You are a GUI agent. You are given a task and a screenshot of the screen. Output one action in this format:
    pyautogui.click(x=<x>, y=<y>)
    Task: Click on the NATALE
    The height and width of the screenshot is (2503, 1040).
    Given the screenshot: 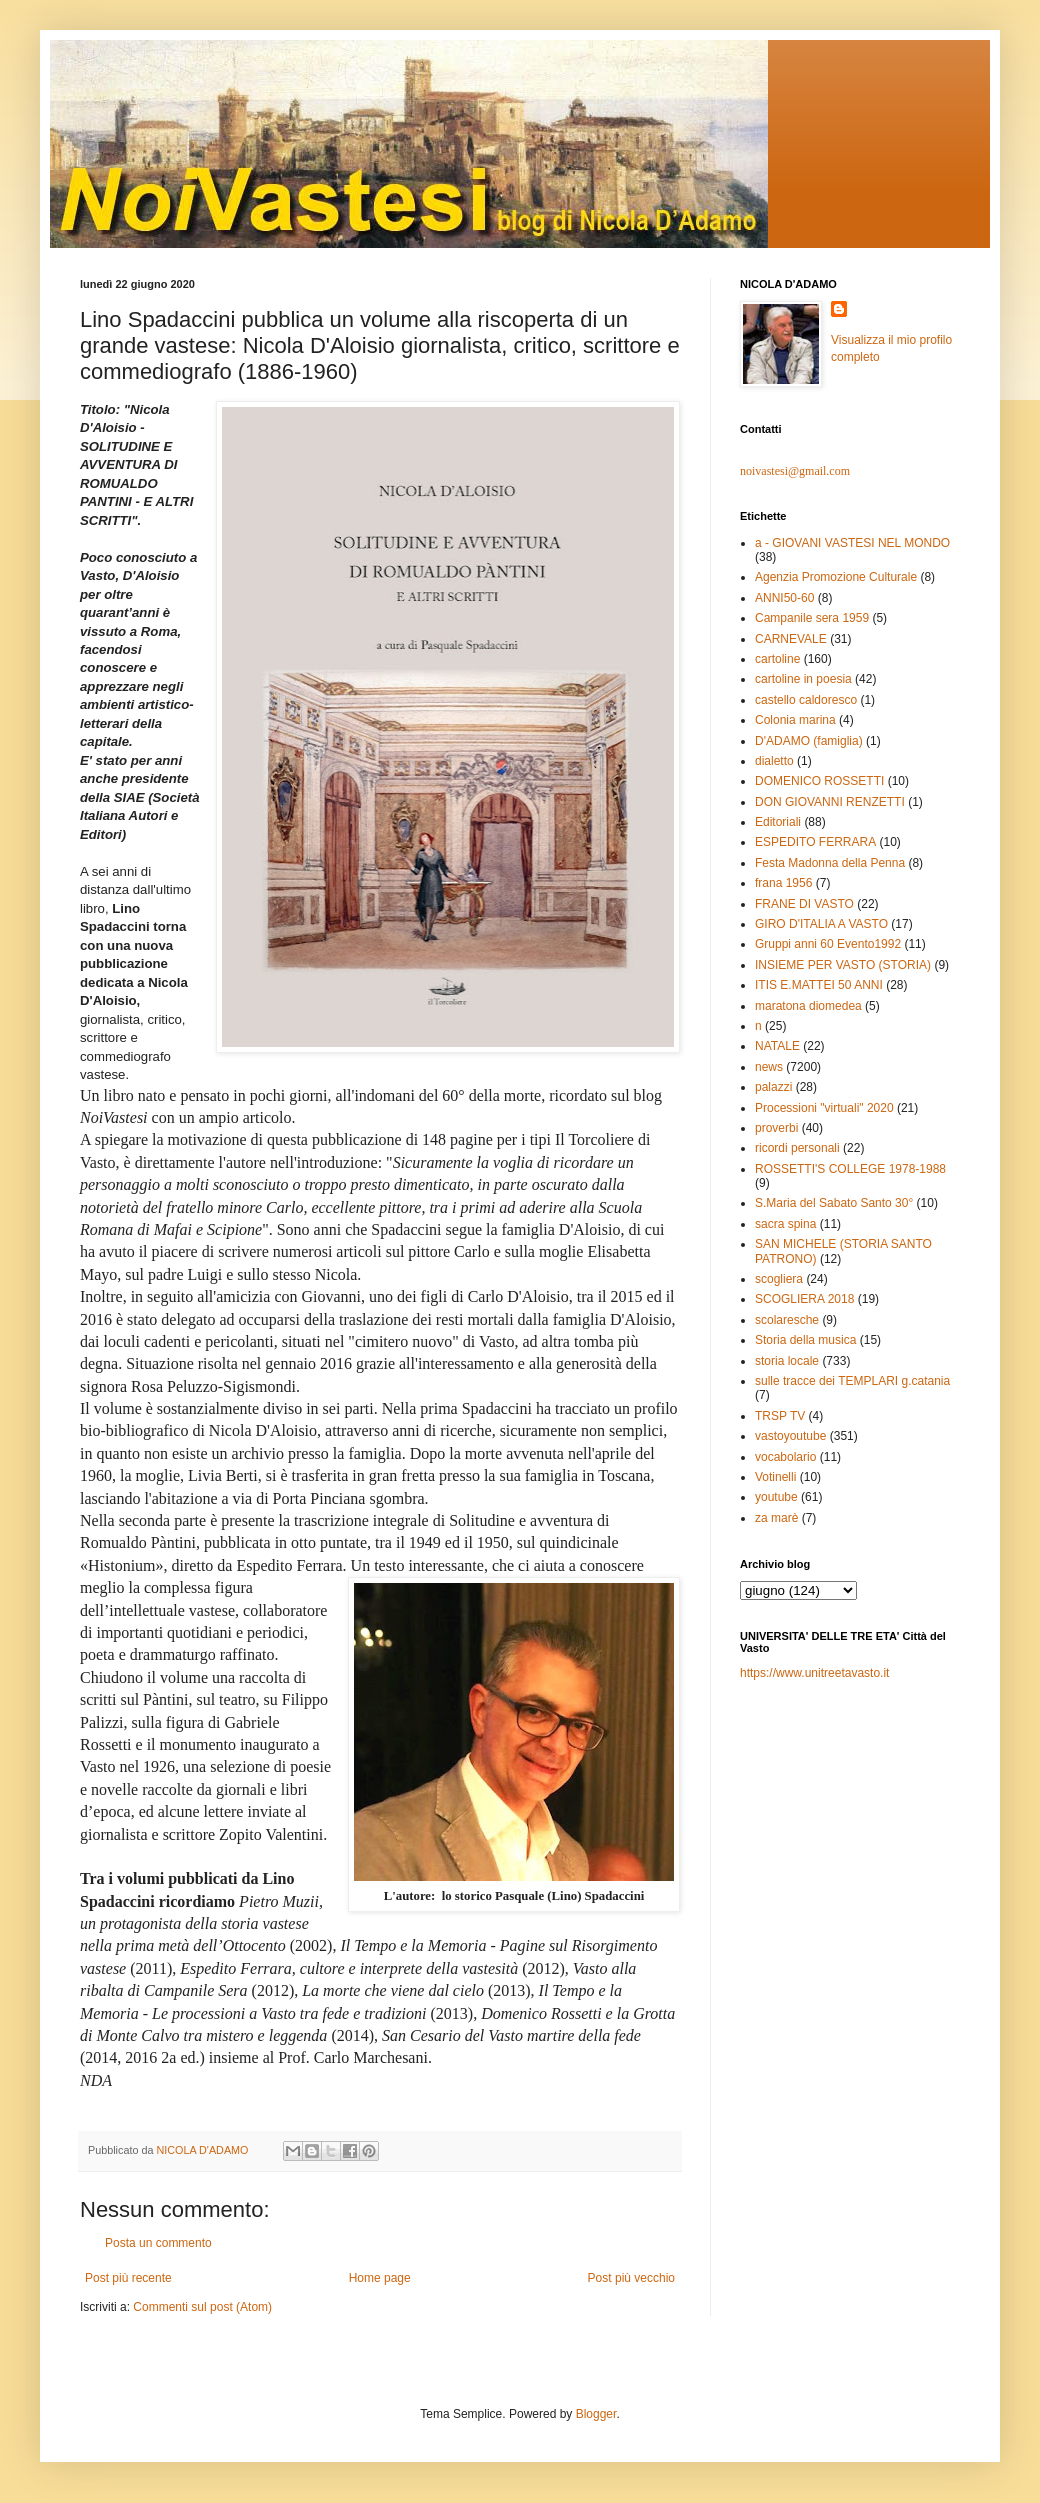 What is the action you would take?
    pyautogui.click(x=777, y=1046)
    